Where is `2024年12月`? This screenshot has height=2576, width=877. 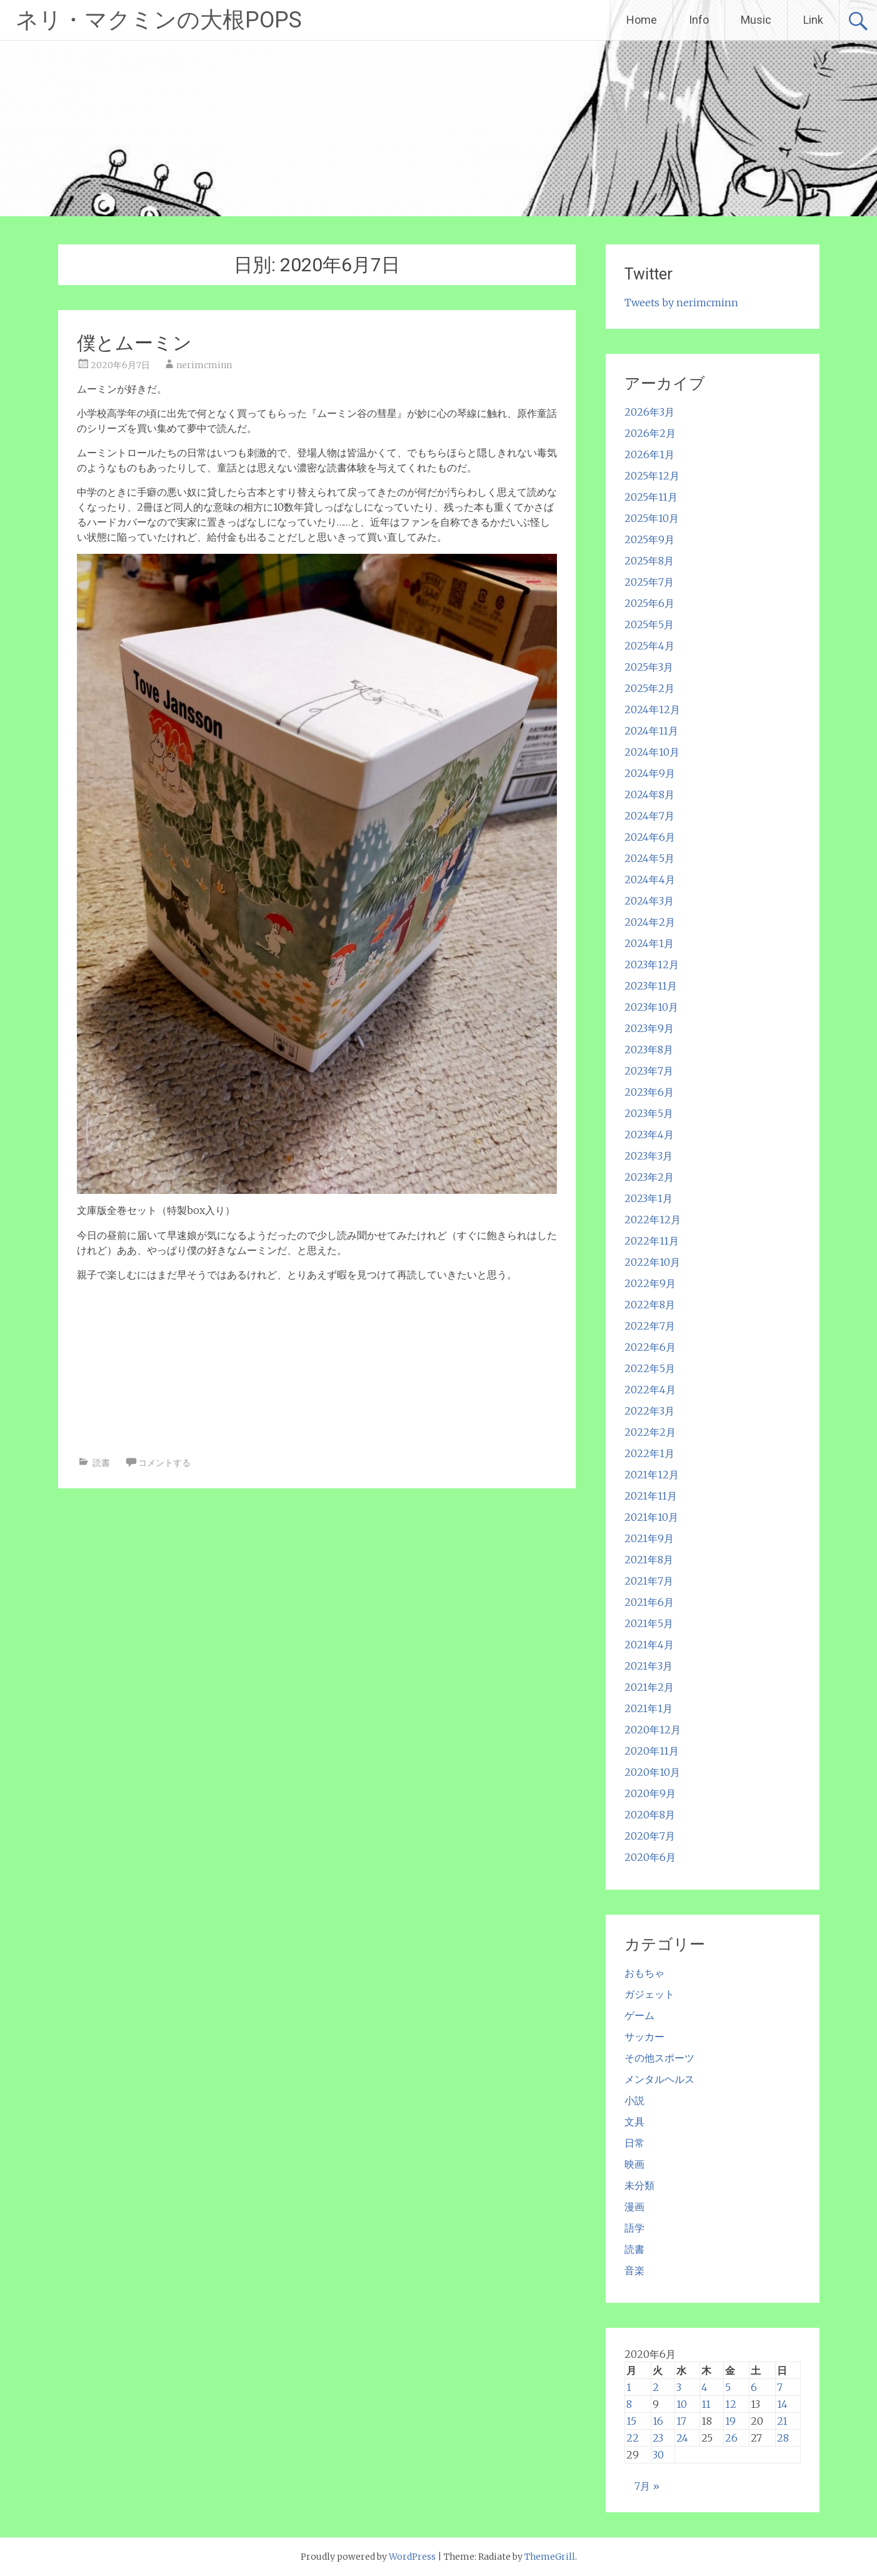
2024年12月 is located at coordinates (652, 709).